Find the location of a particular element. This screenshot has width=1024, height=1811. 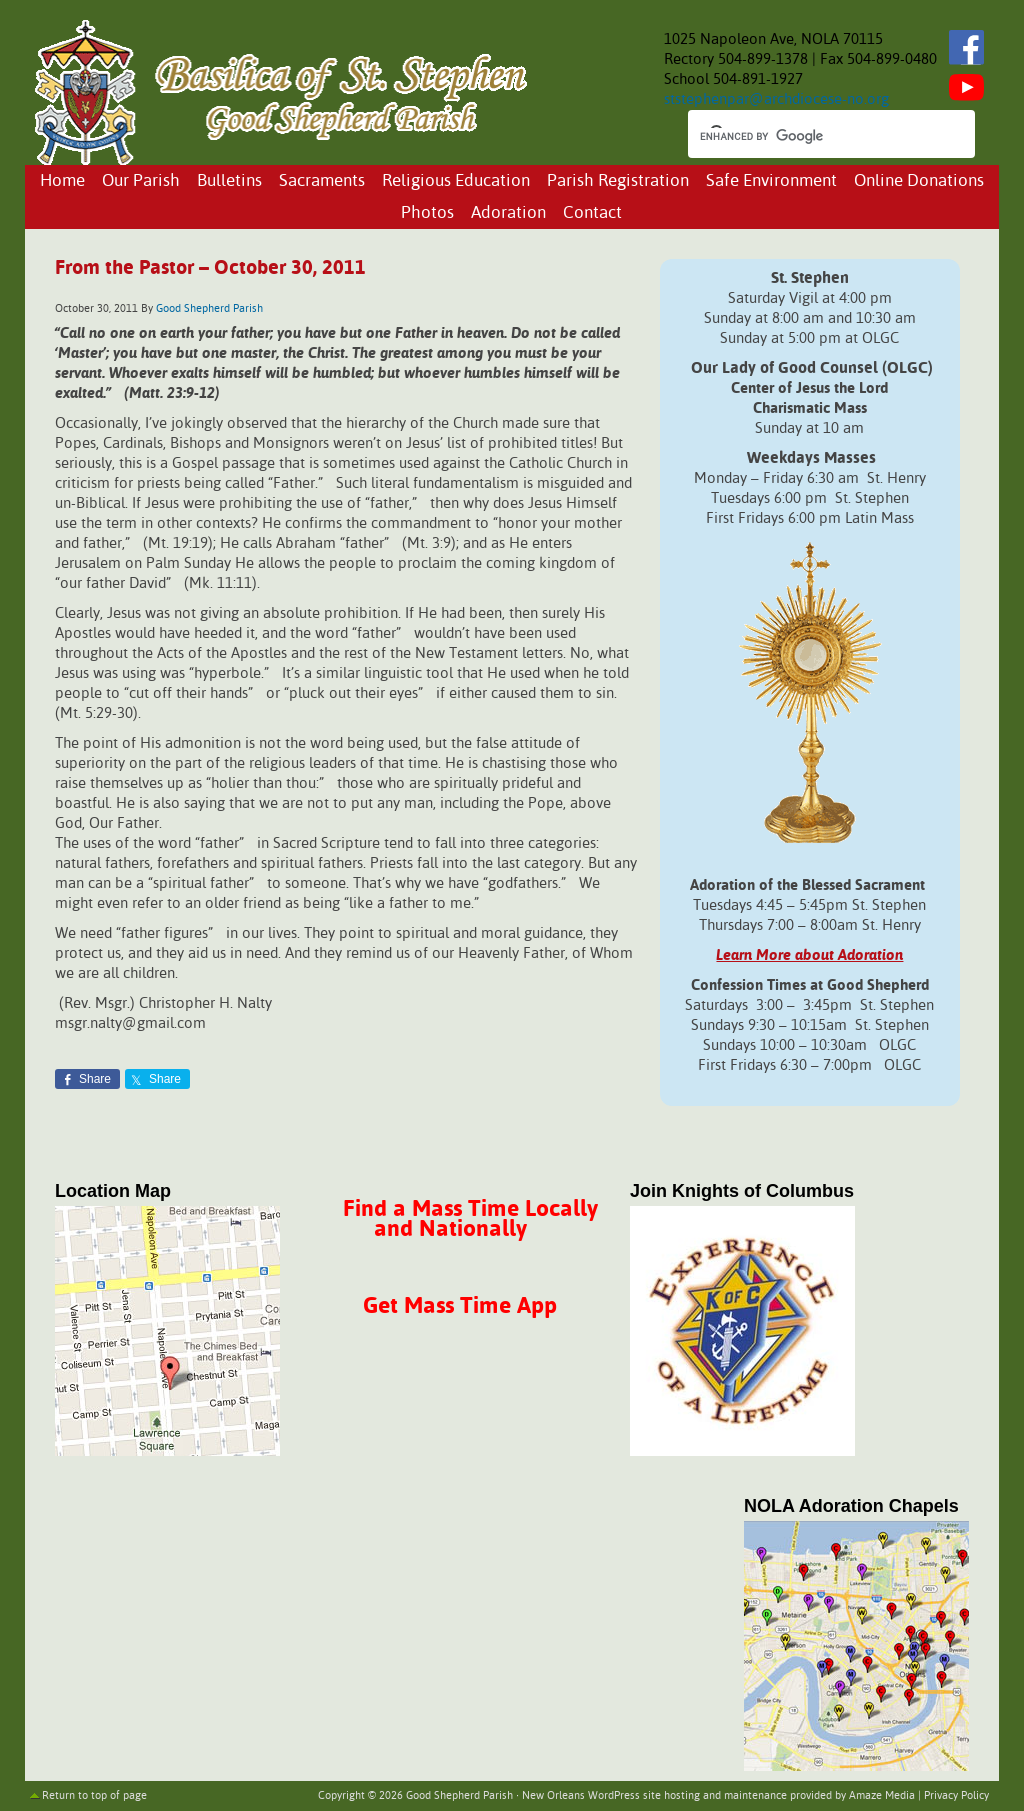

Parish Registration is located at coordinates (618, 181).